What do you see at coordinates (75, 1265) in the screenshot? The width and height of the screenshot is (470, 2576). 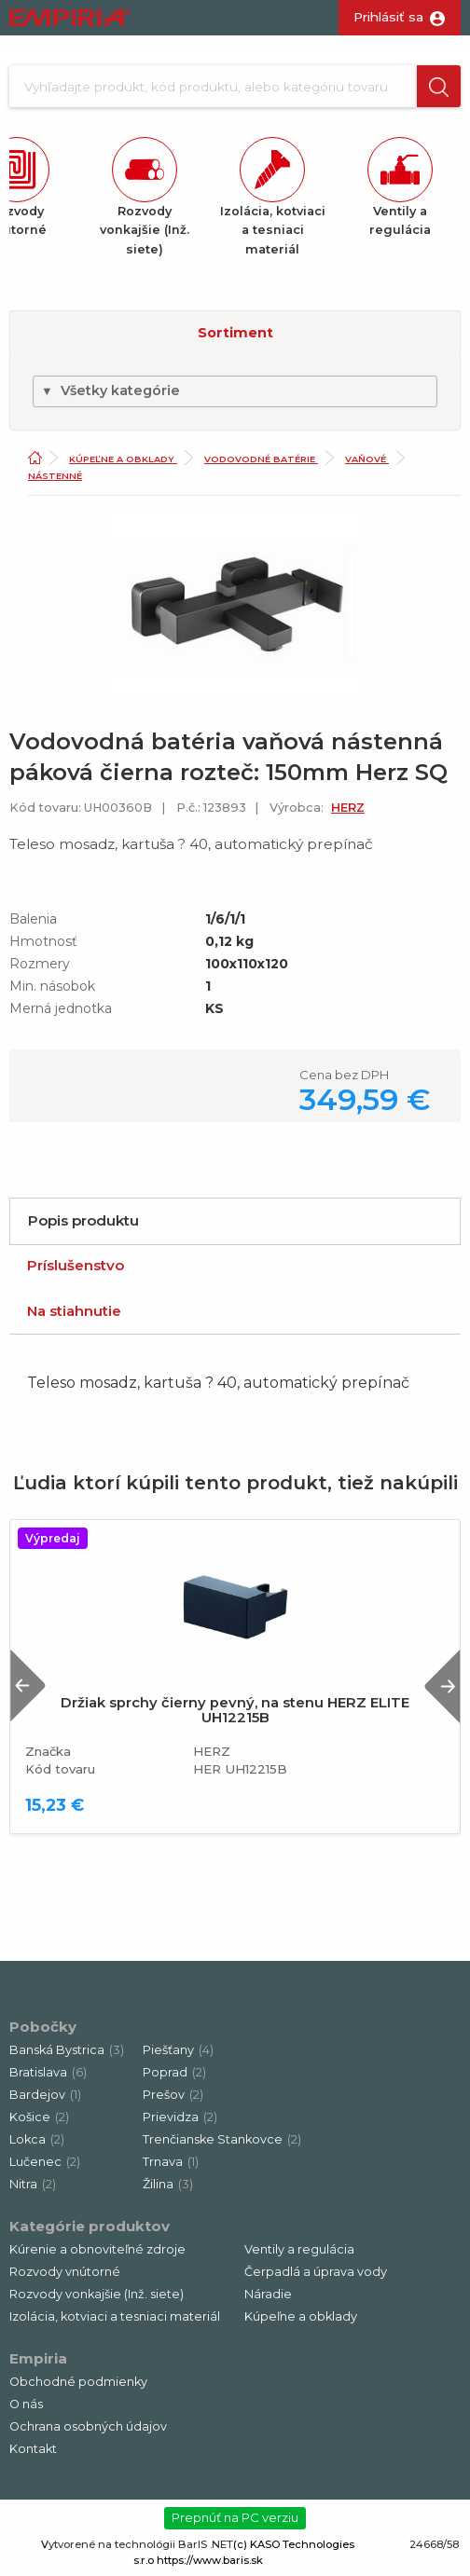 I see `Príslušenstvo` at bounding box center [75, 1265].